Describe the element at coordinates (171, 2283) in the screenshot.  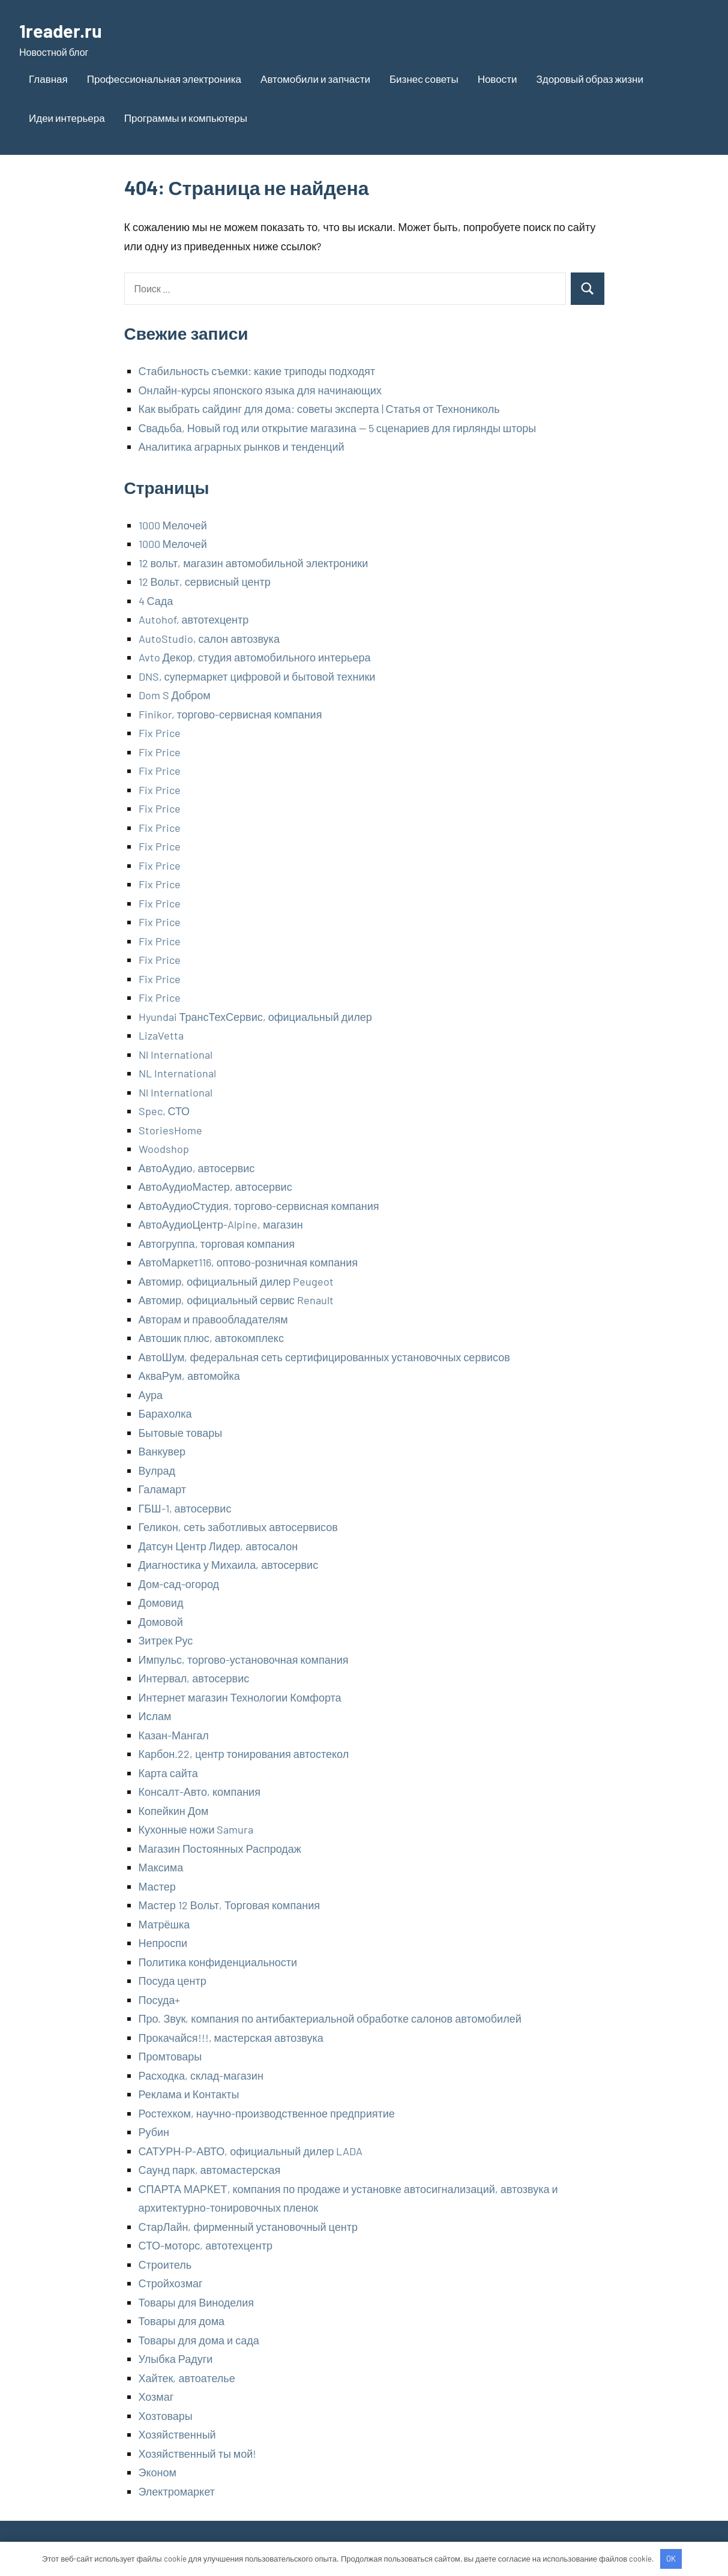
I see `Стройхозмаг` at that location.